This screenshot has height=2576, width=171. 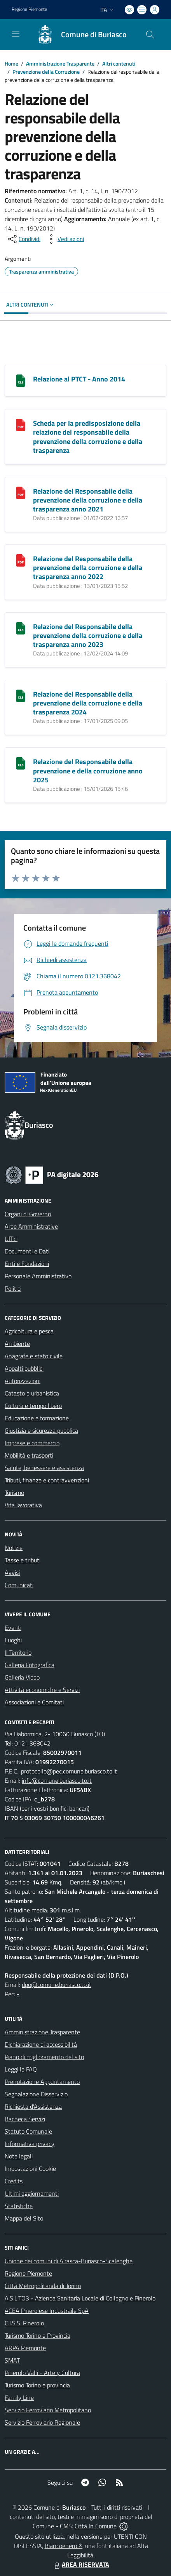 I want to click on Autorizzazioni, so click(x=22, y=1380).